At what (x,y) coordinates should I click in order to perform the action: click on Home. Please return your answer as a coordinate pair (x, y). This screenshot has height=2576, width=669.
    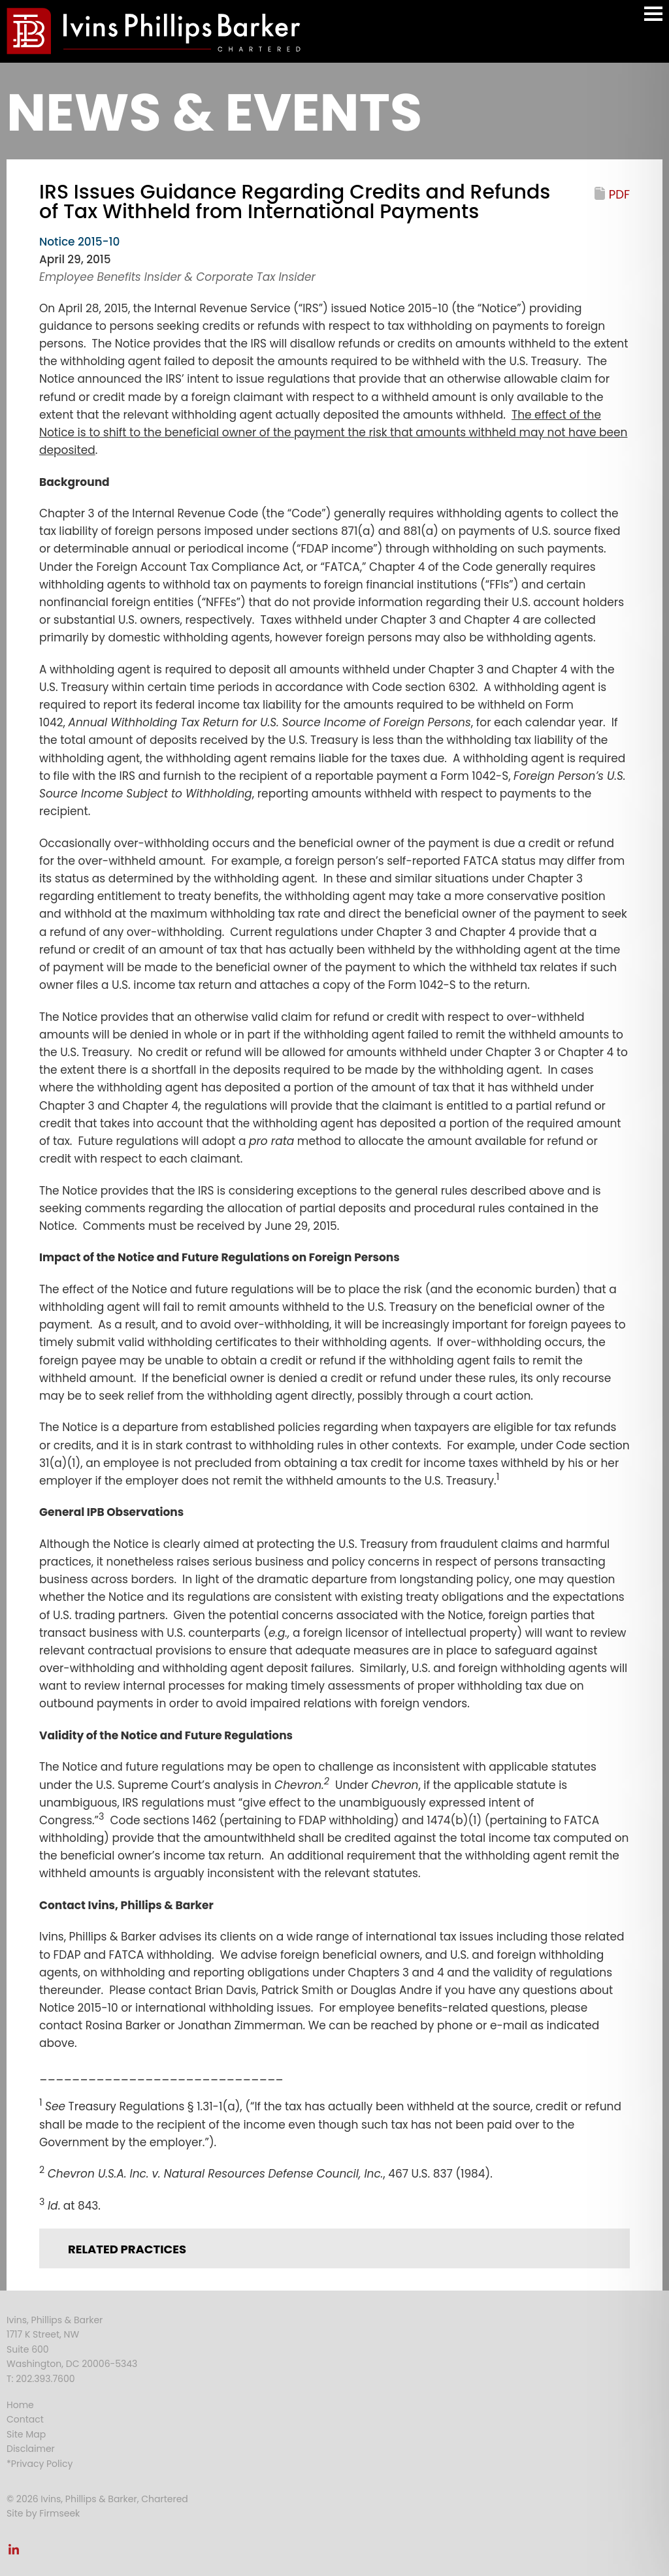
    Looking at the image, I should click on (20, 2404).